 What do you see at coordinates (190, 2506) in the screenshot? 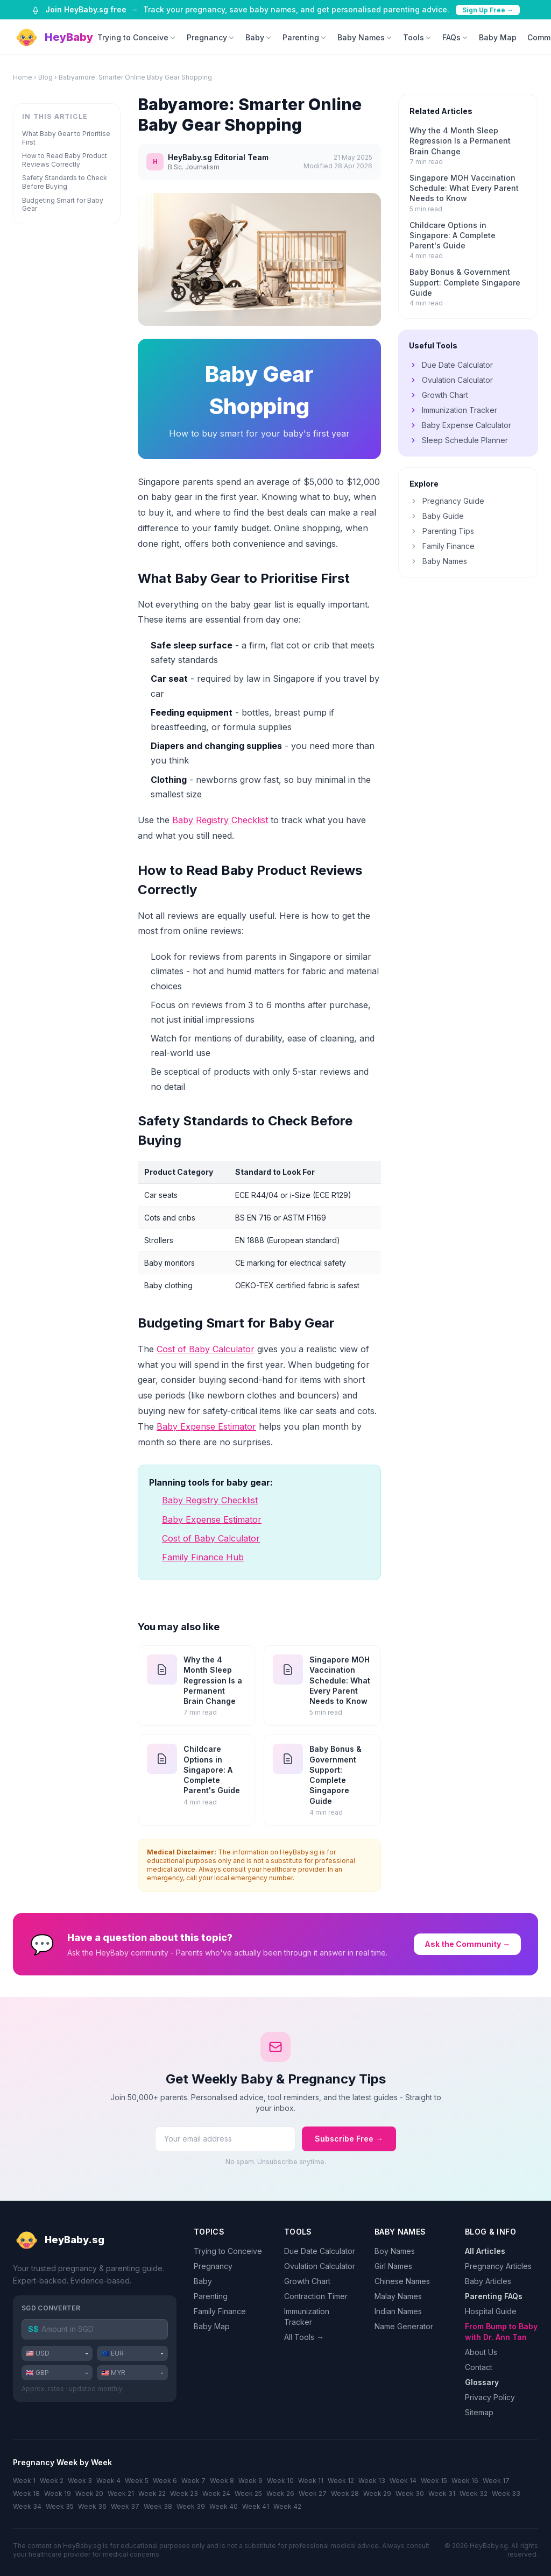
I see `Week 39` at bounding box center [190, 2506].